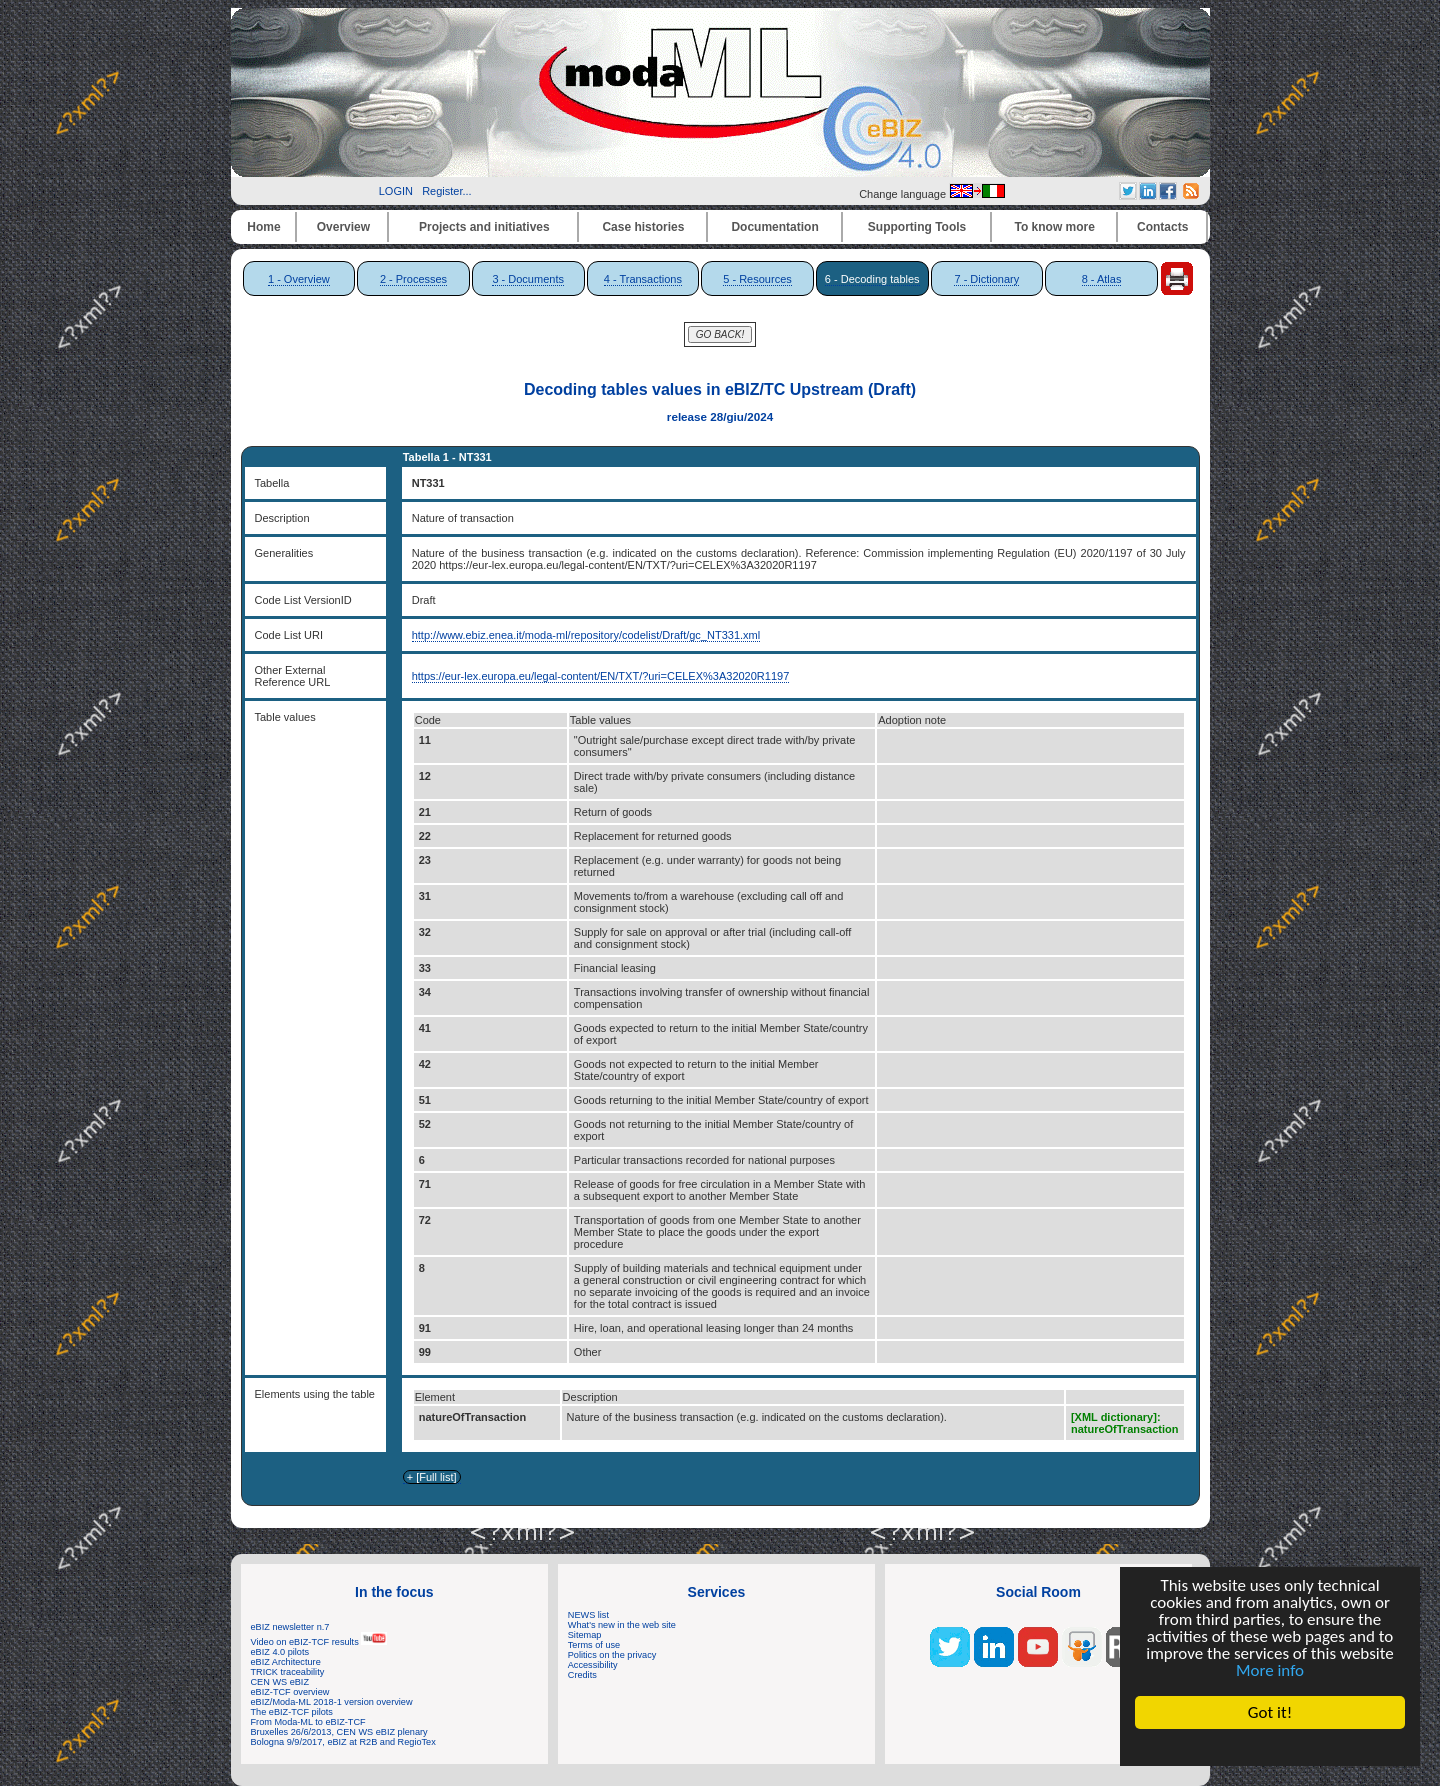  I want to click on Supporting Tools, so click(917, 227).